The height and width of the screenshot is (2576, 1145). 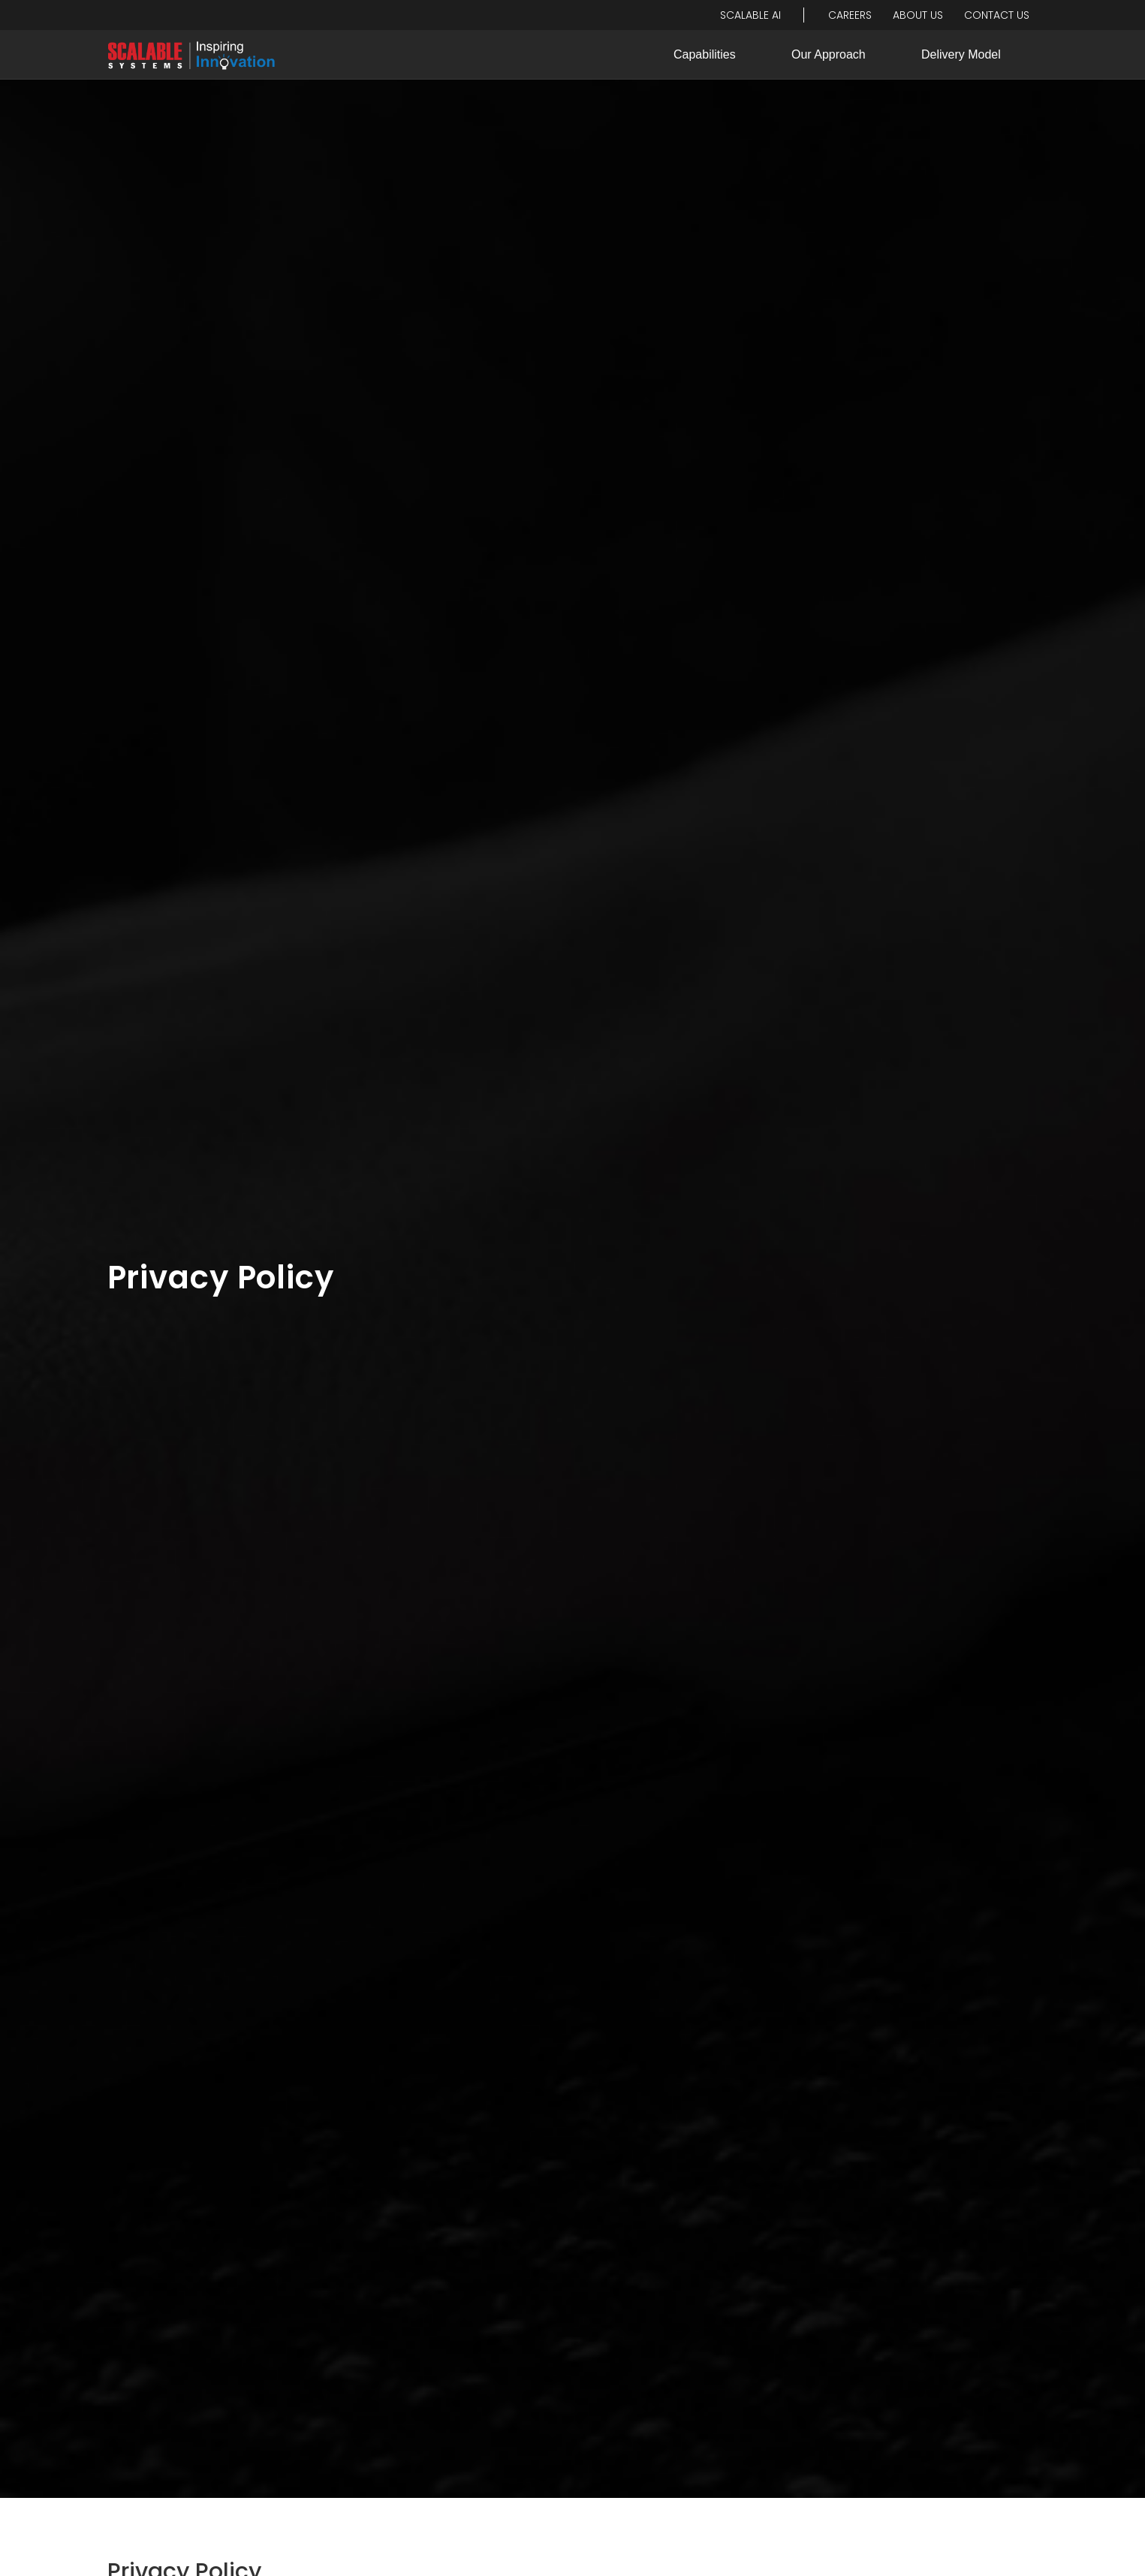 What do you see at coordinates (961, 54) in the screenshot?
I see `Delivery Model` at bounding box center [961, 54].